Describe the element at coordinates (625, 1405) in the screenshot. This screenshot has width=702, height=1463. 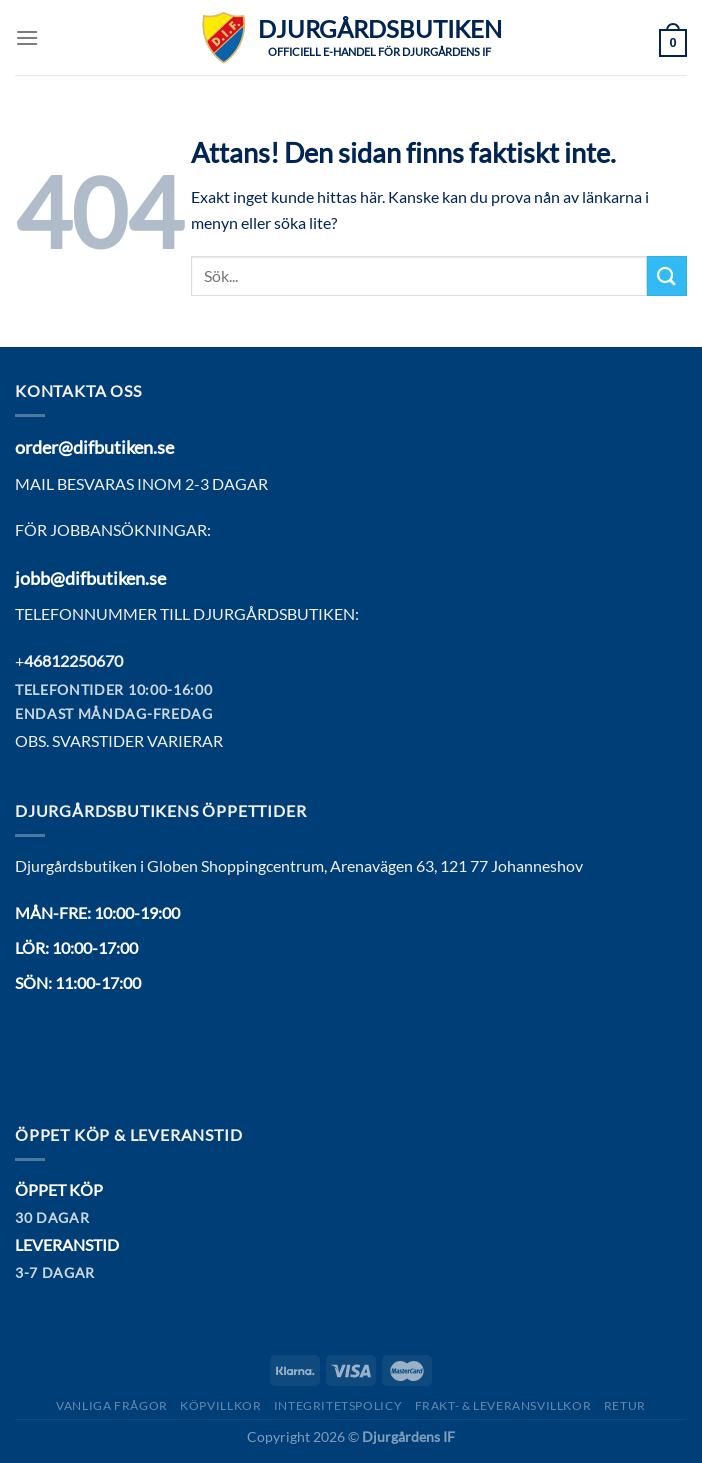
I see `Retur` at that location.